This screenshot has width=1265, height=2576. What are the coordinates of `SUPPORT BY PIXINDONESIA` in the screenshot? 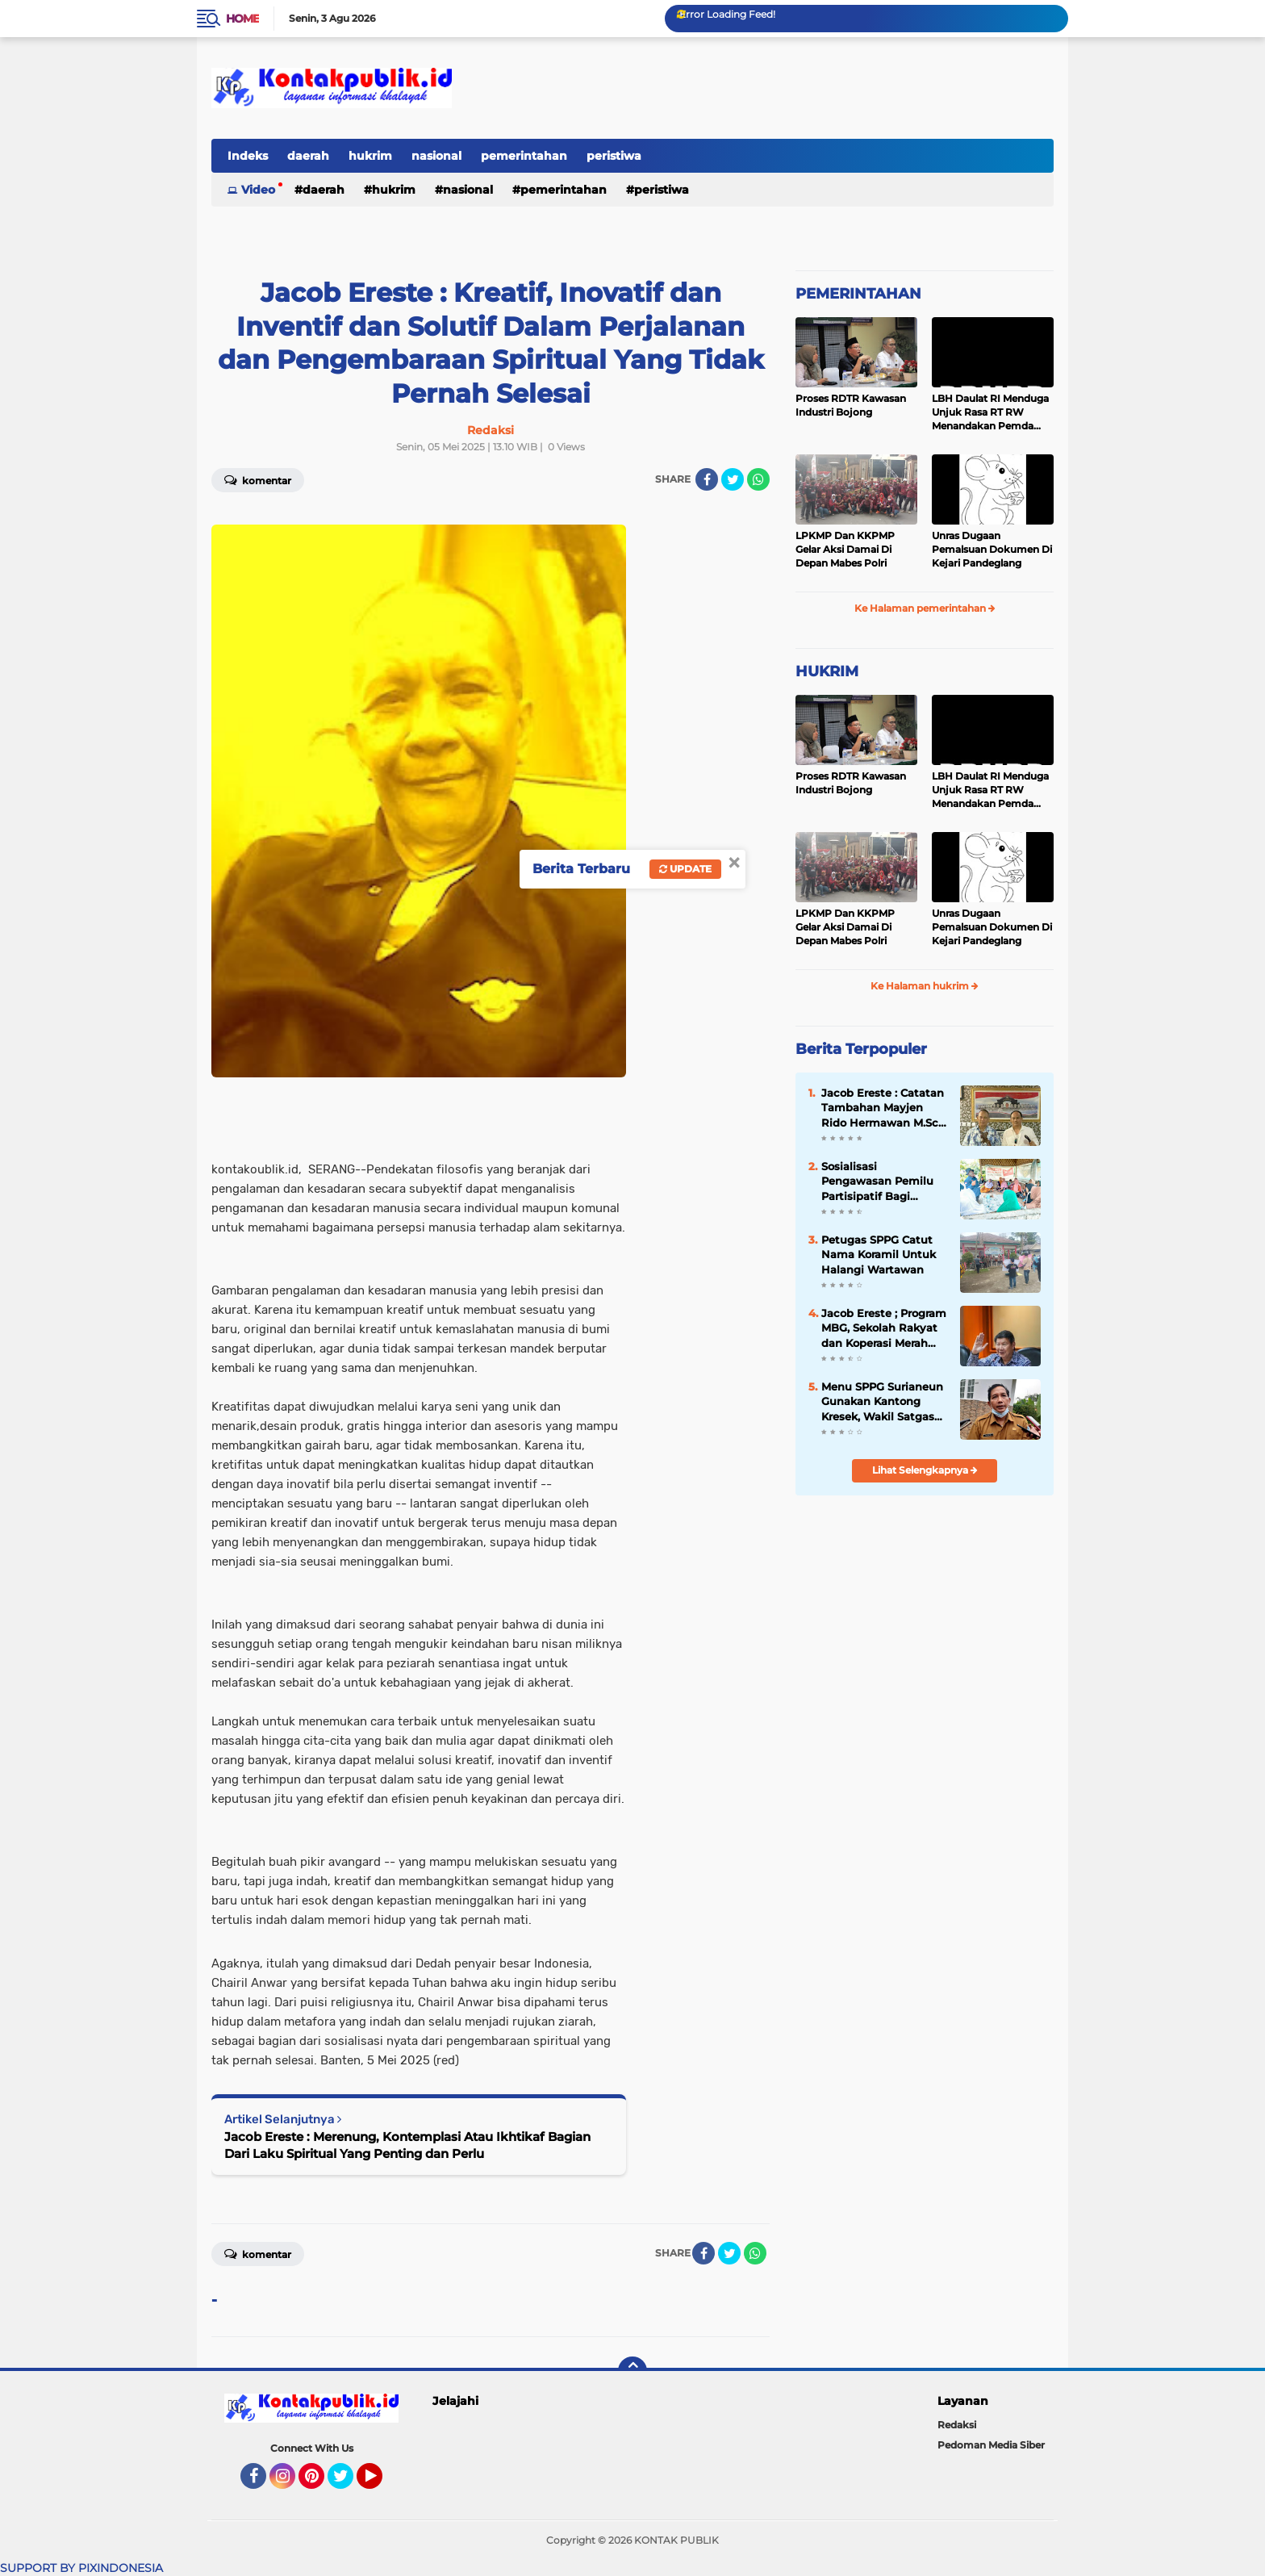 It's located at (81, 2568).